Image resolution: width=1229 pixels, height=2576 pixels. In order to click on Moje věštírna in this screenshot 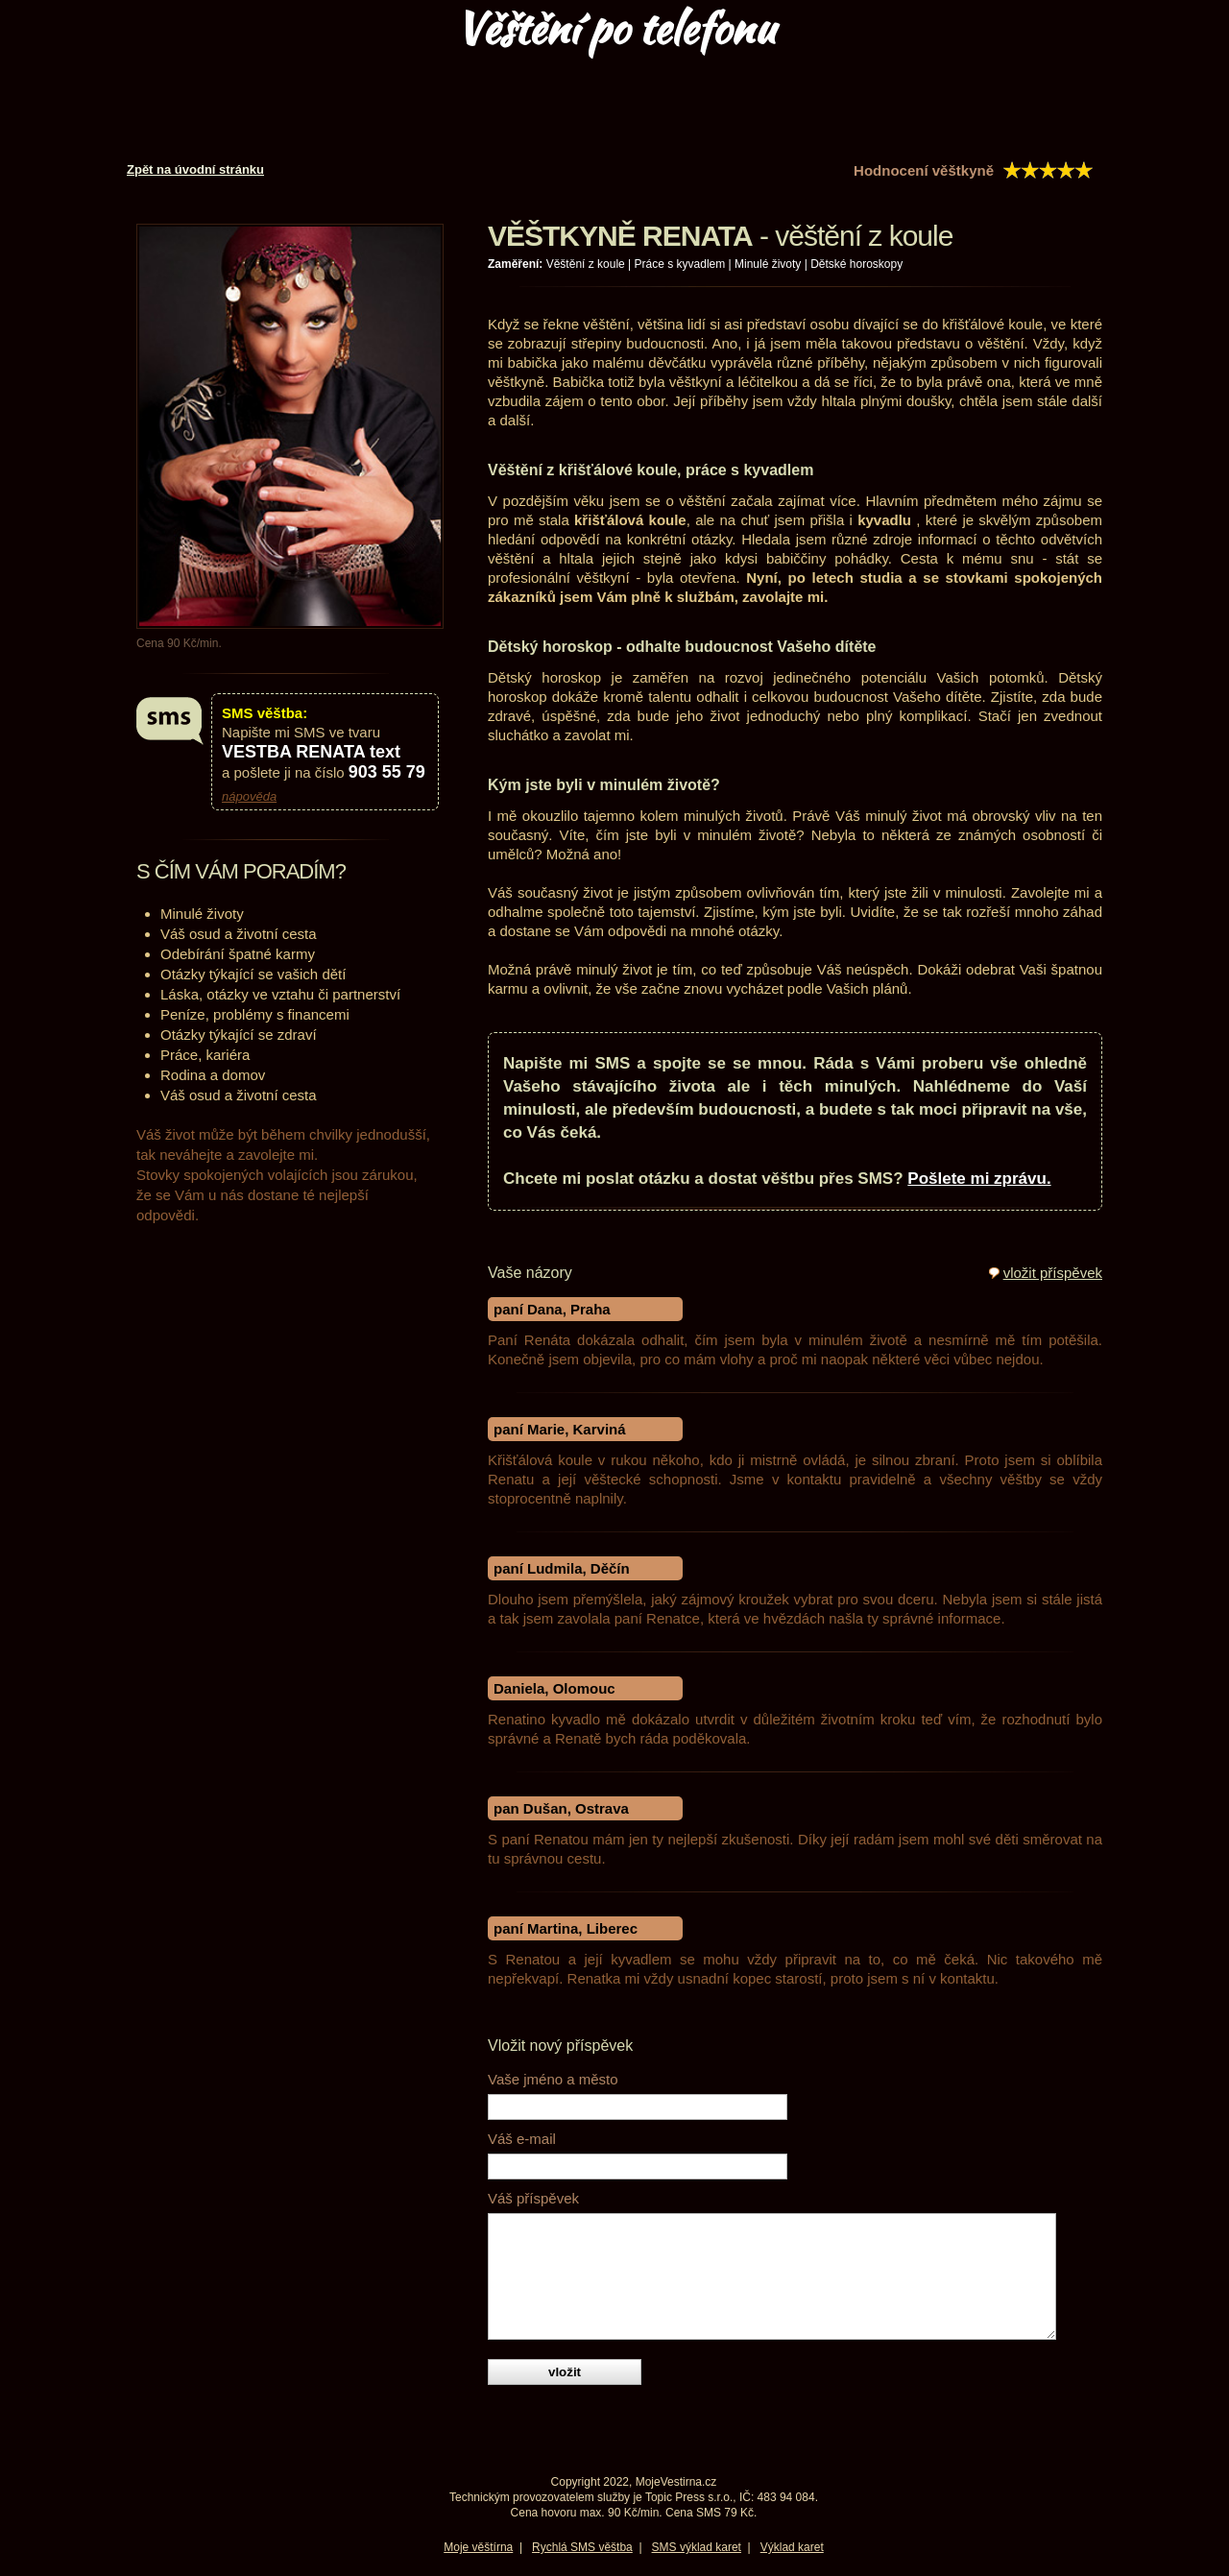, I will do `click(478, 2547)`.